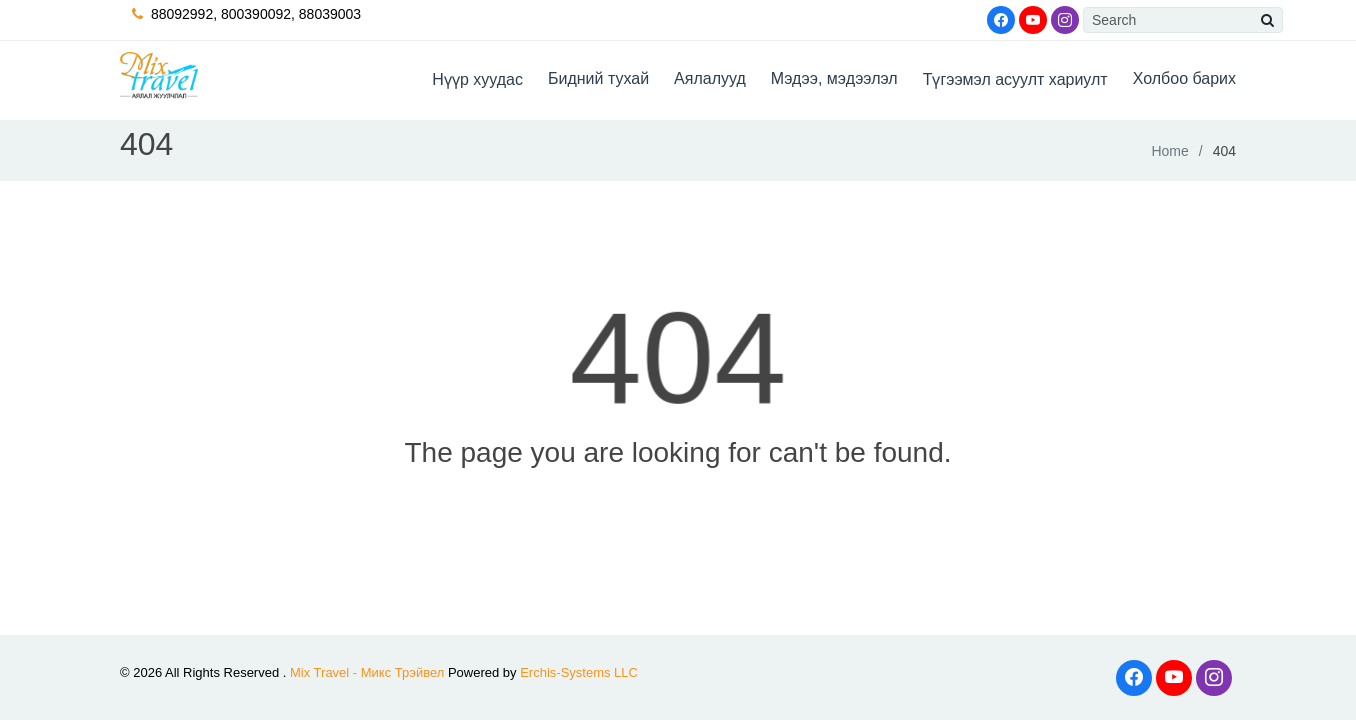 This screenshot has width=1356, height=720. I want to click on Бидний тухай, so click(598, 78).